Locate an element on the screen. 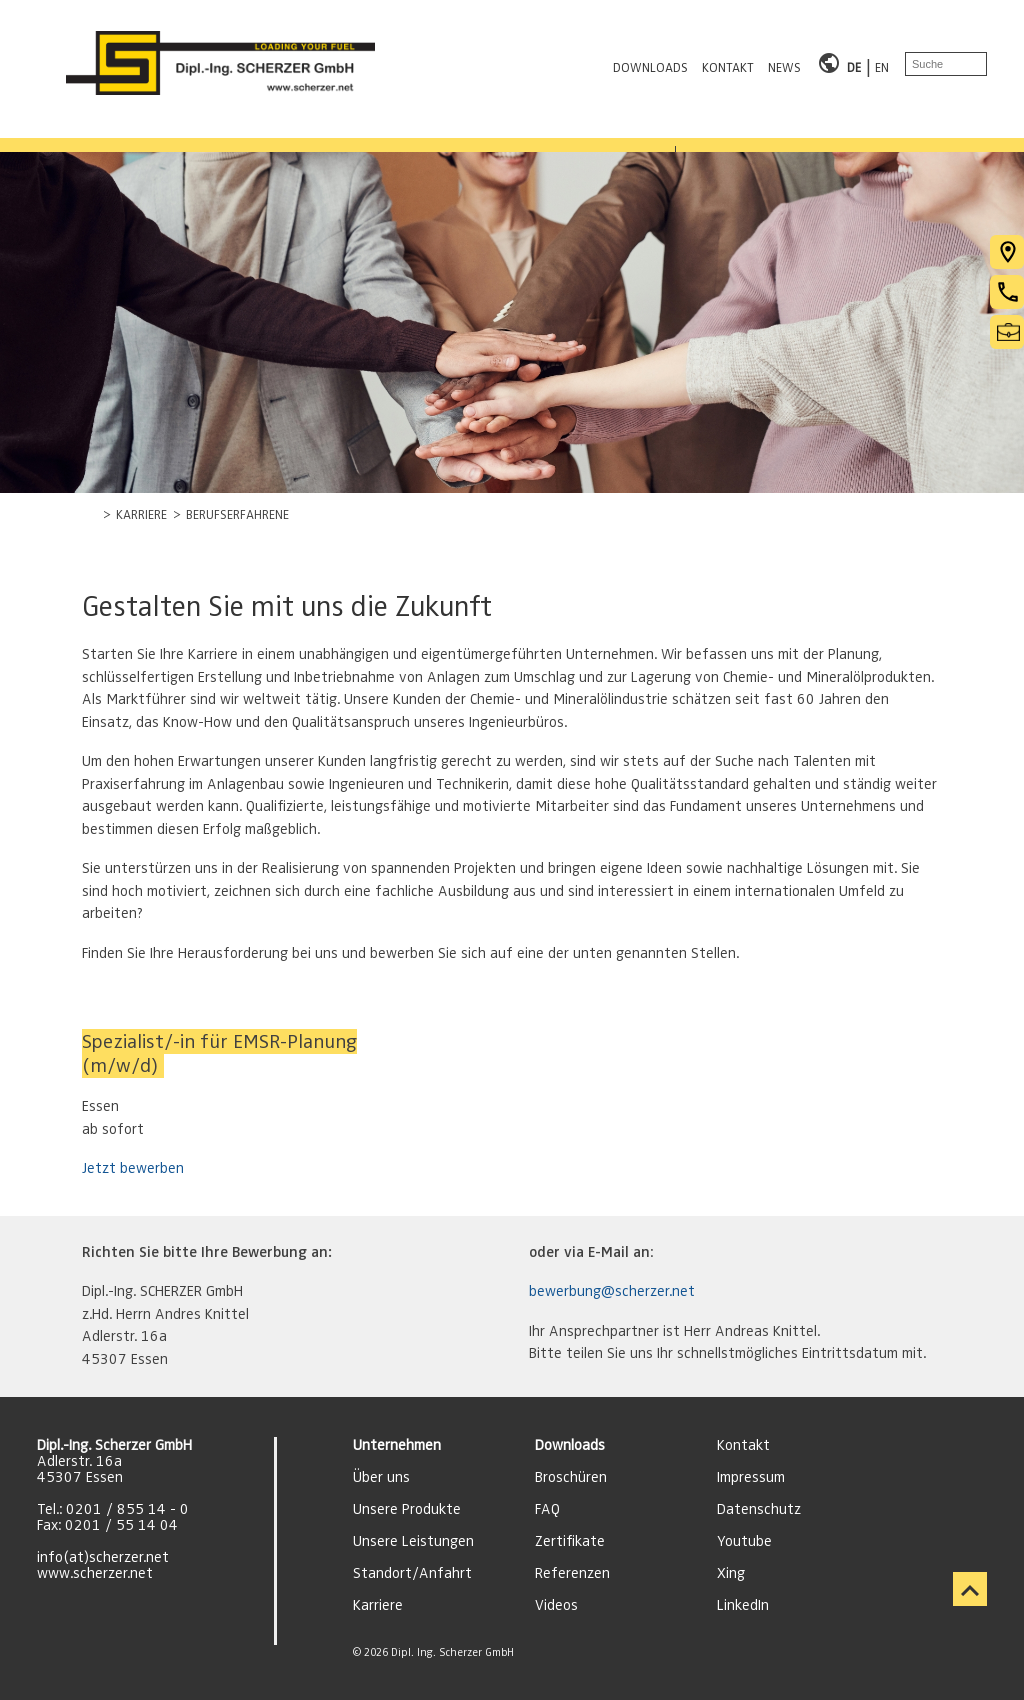  LinkedIn is located at coordinates (743, 1605).